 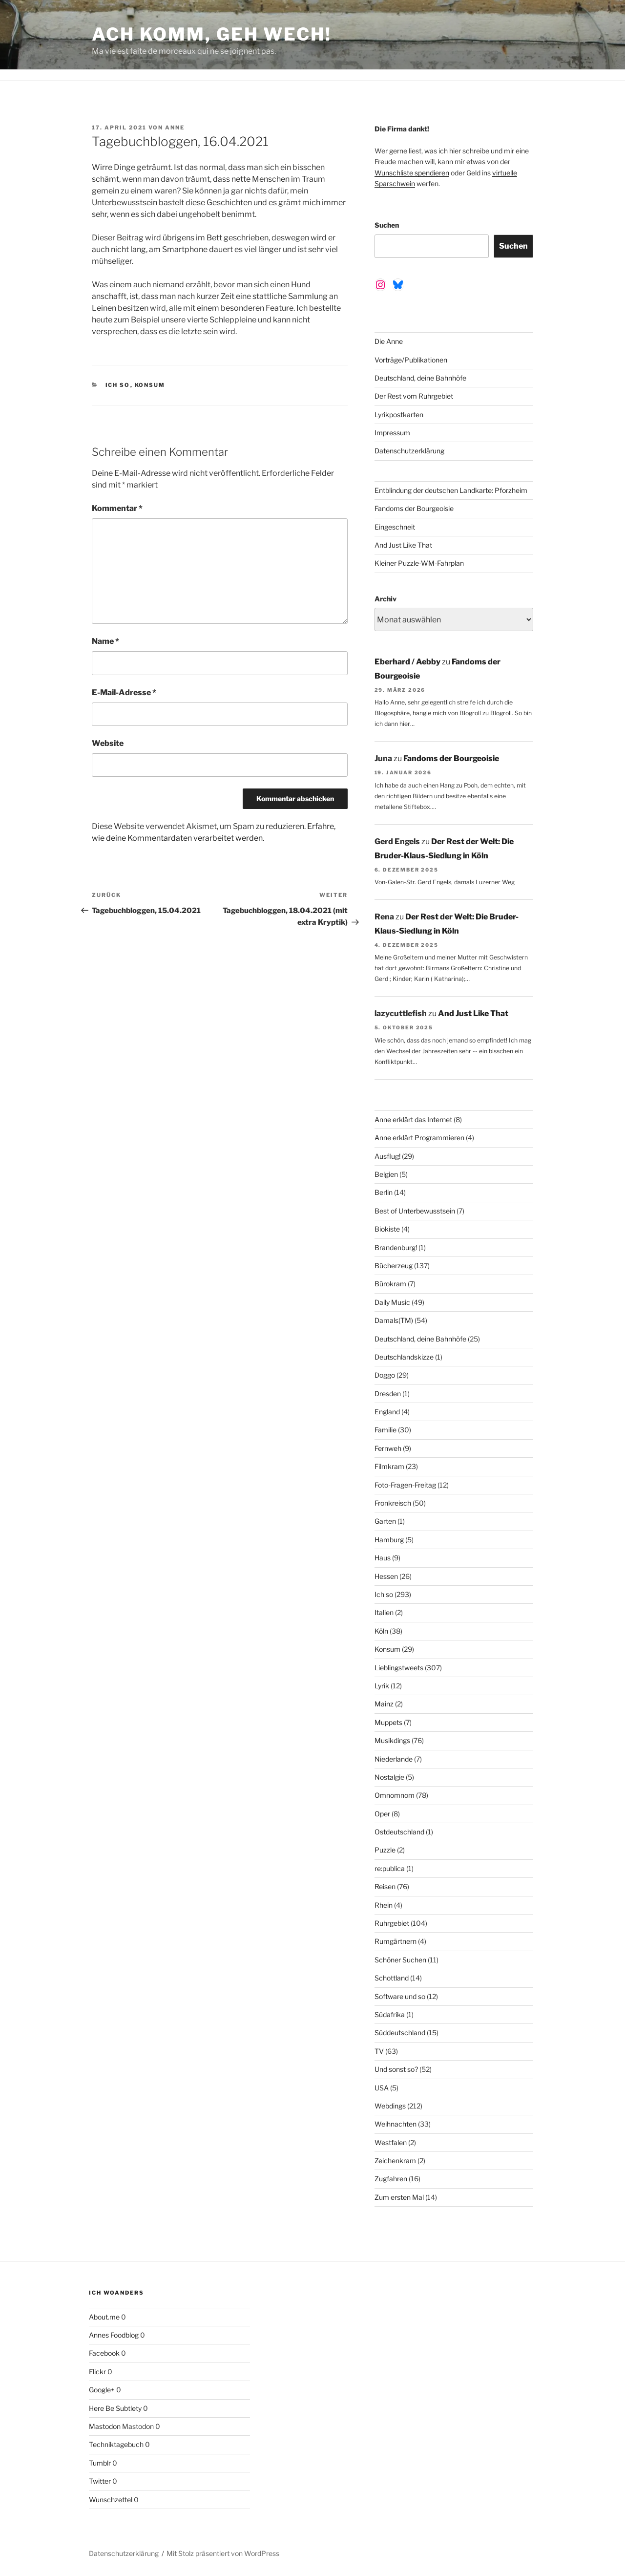 I want to click on Mainz, so click(x=384, y=1704).